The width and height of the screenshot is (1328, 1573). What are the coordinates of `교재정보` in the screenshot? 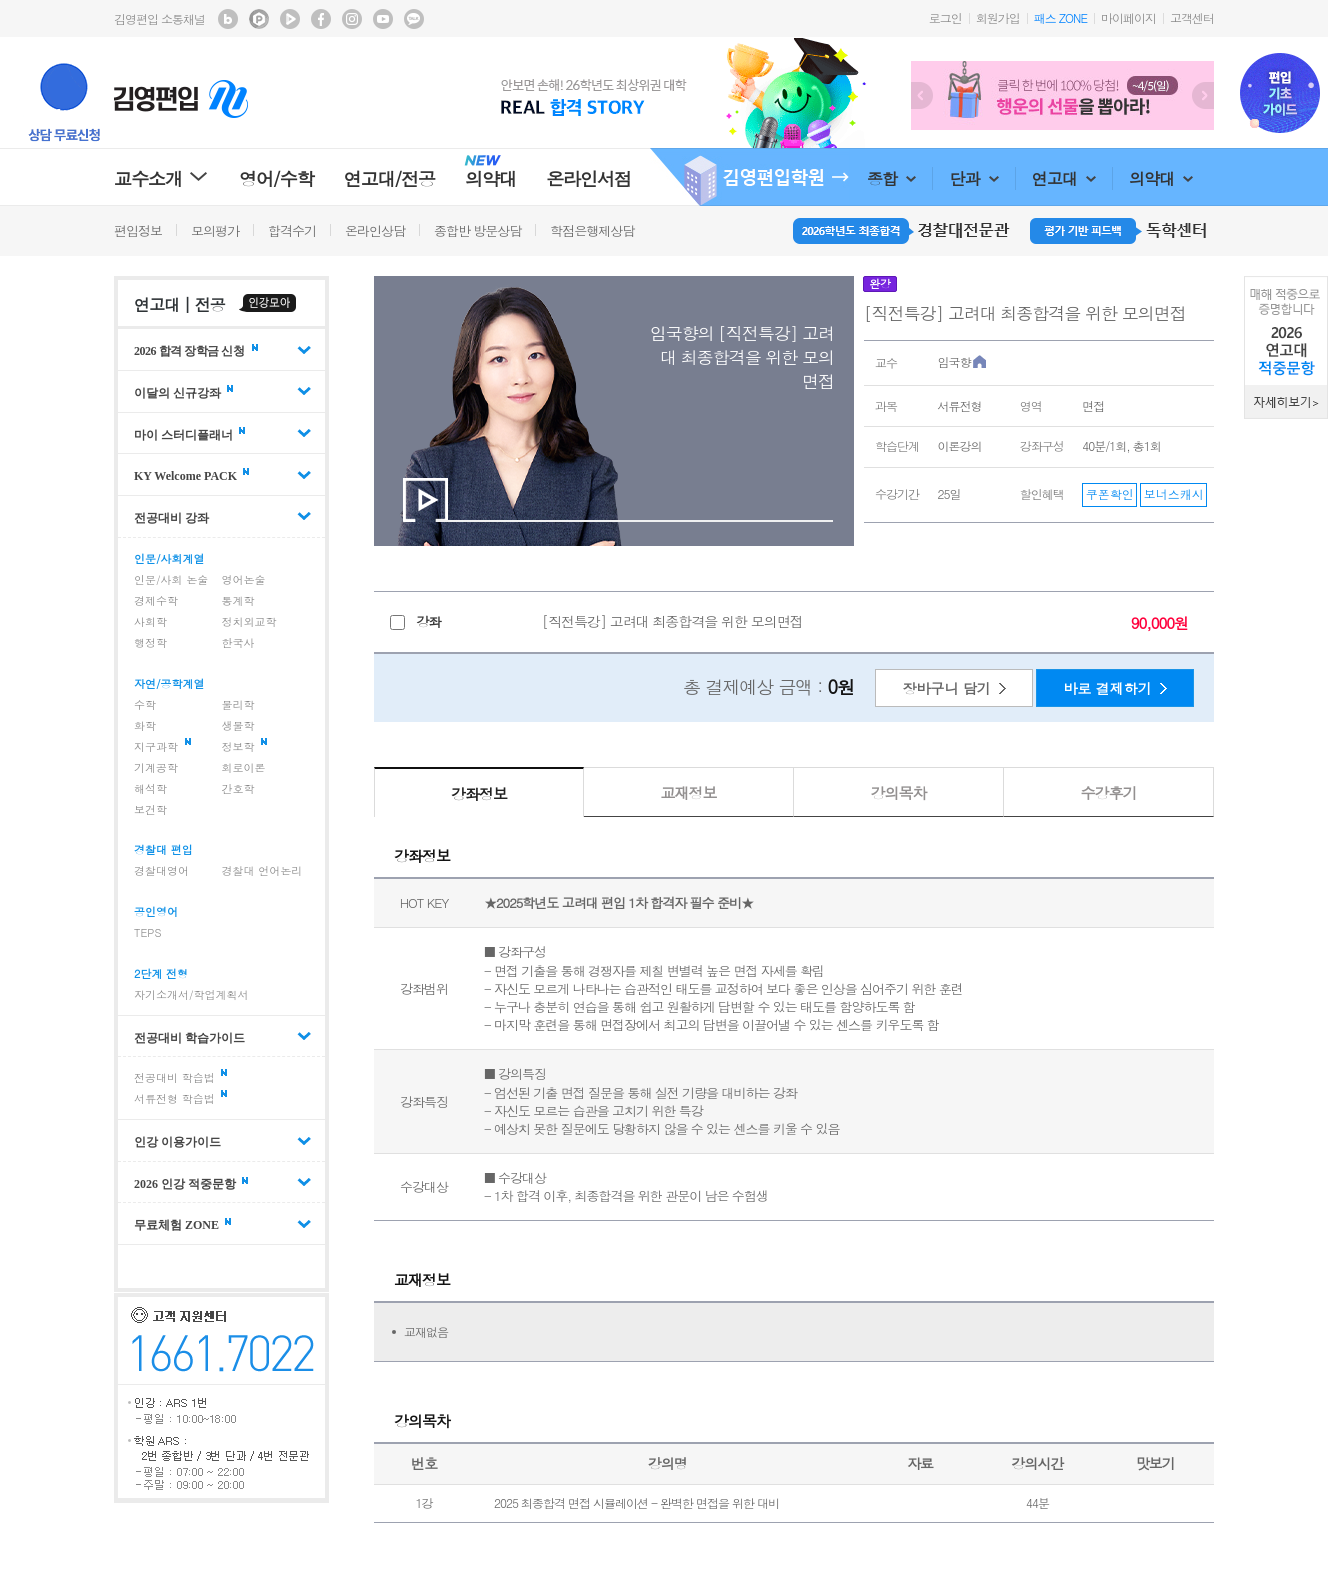 It's located at (689, 792).